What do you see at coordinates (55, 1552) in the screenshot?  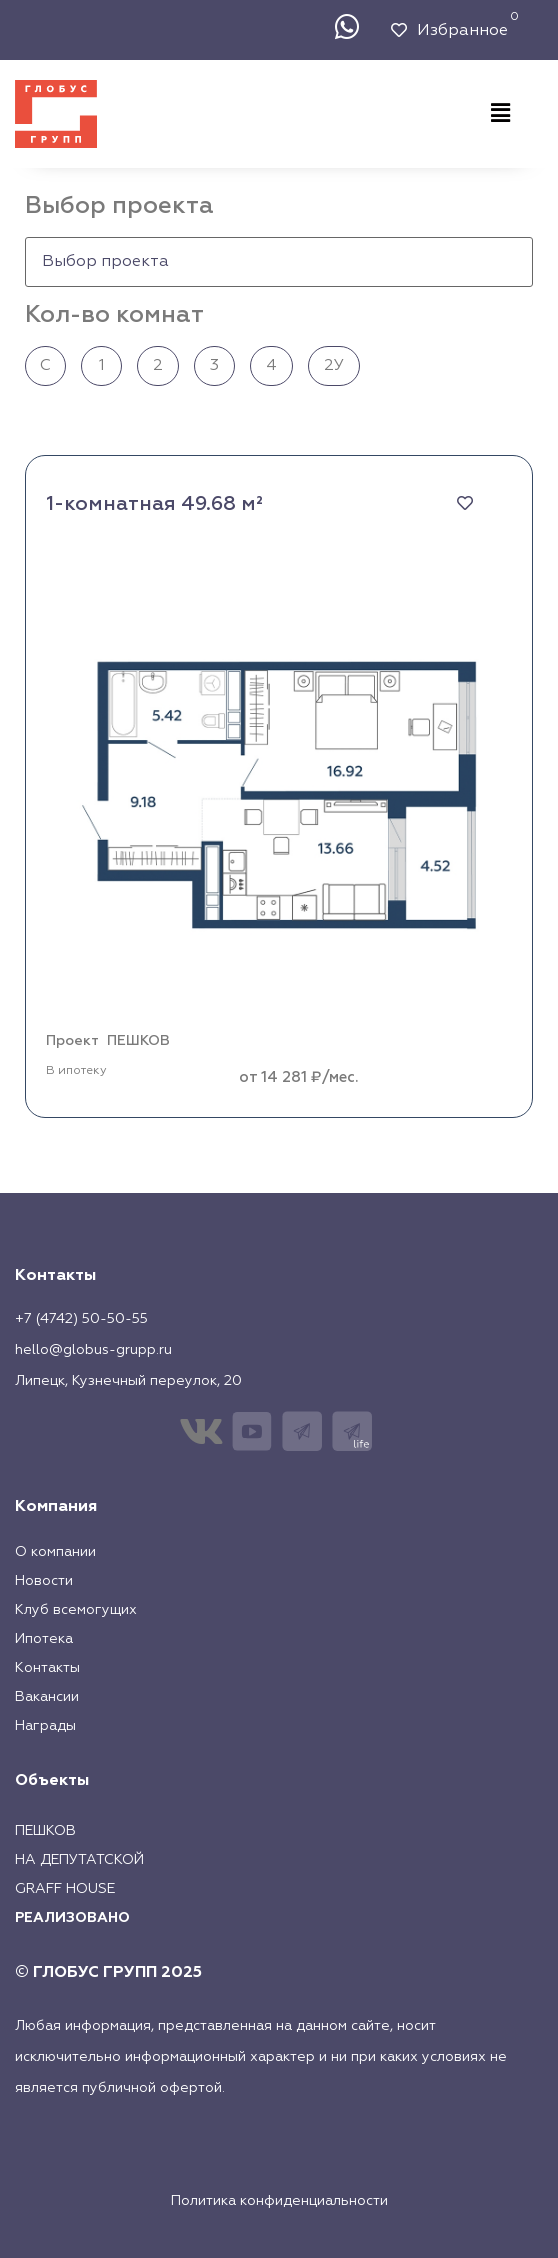 I see `О компании` at bounding box center [55, 1552].